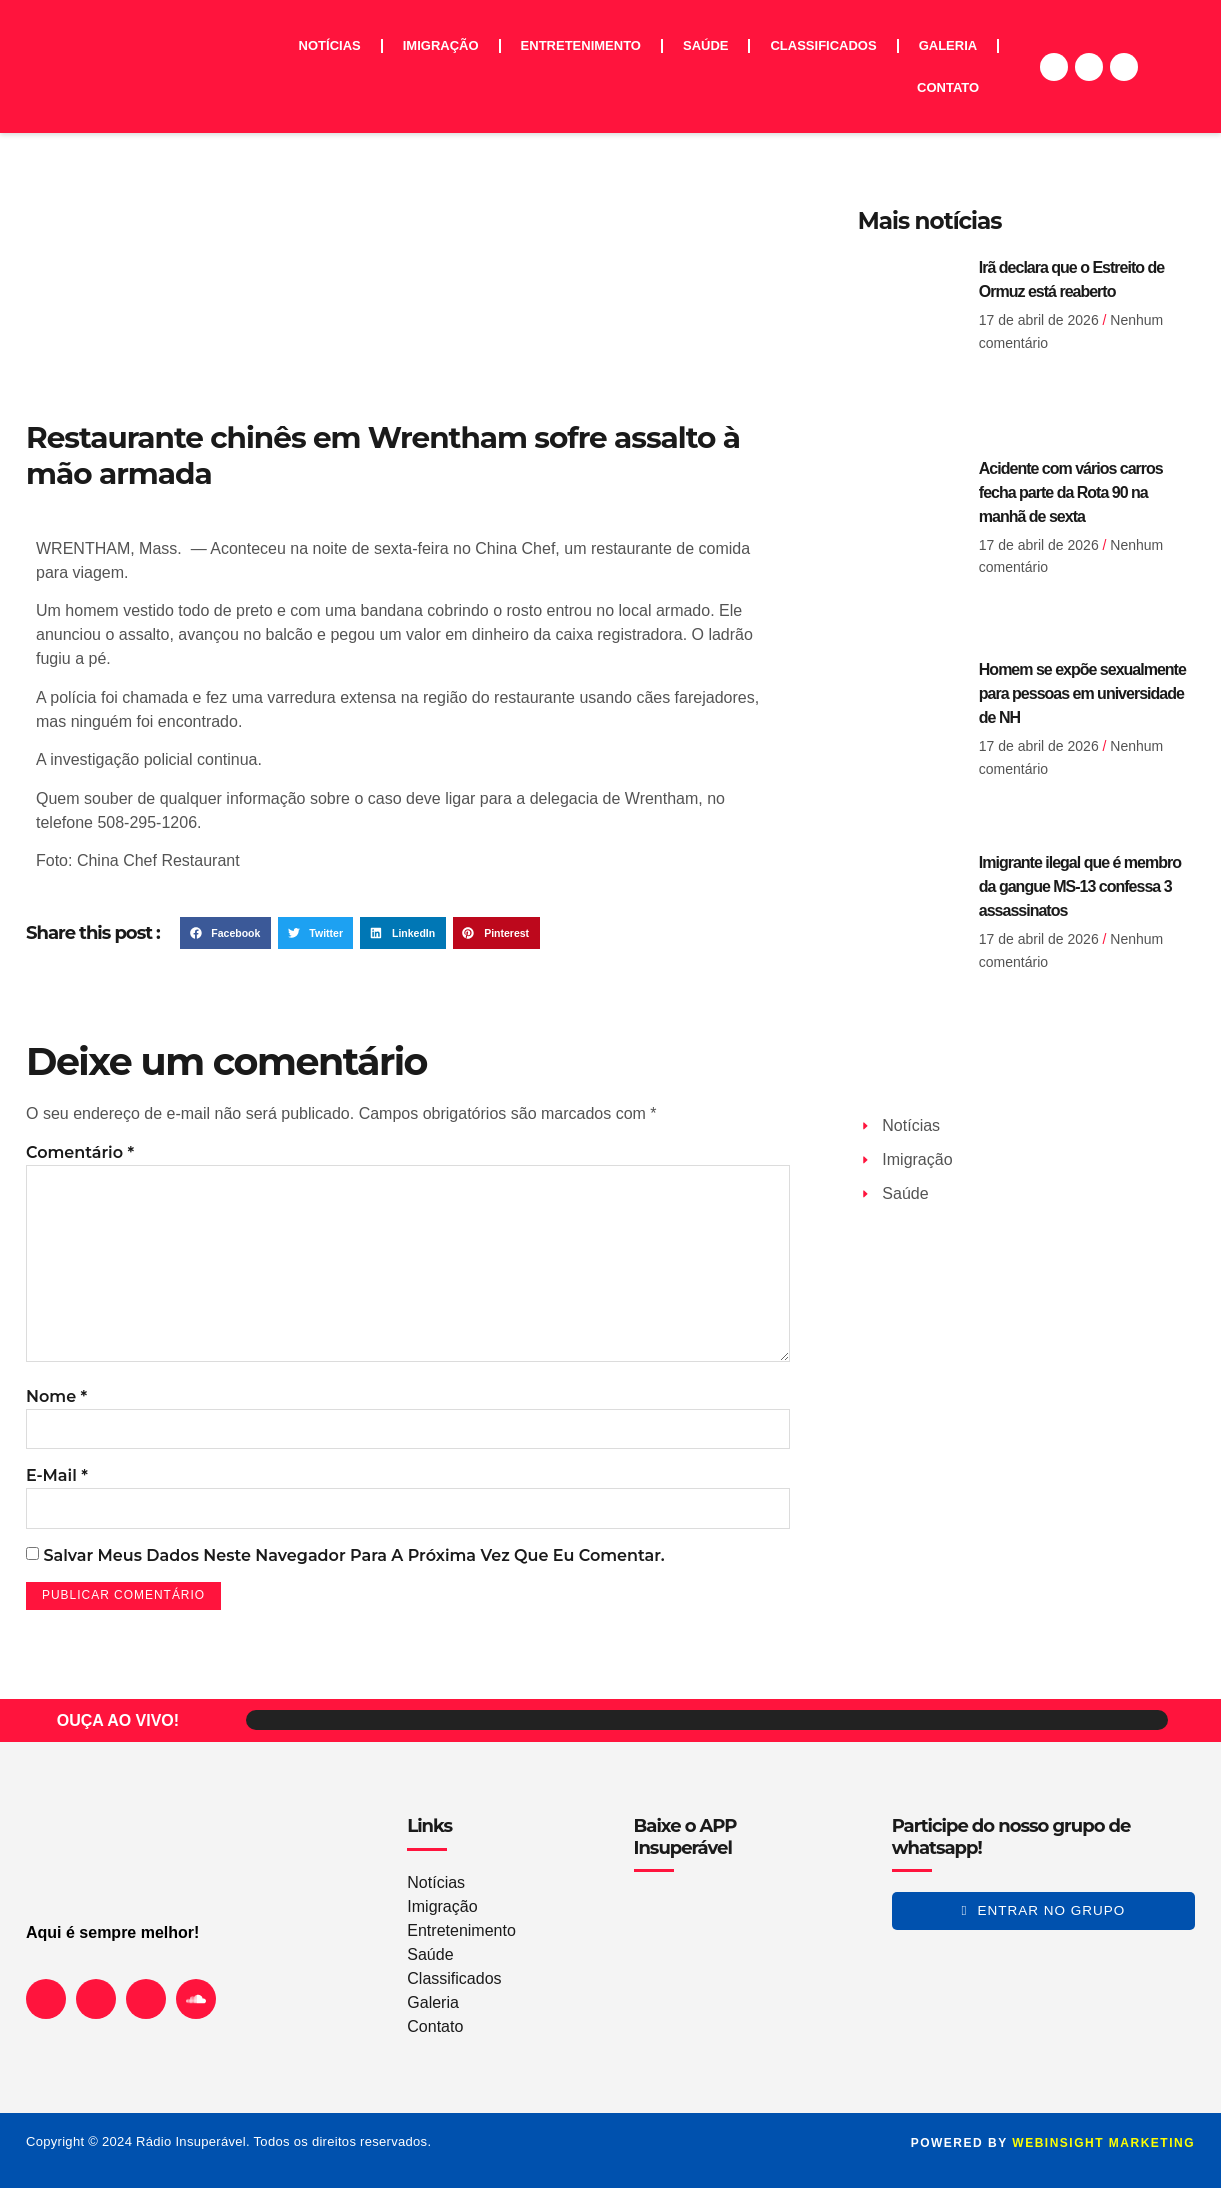 The image size is (1221, 2204). What do you see at coordinates (1080, 886) in the screenshot?
I see `Imigrante ilegal que é membro da gangue MS-13 confessa 3 assassinatos` at bounding box center [1080, 886].